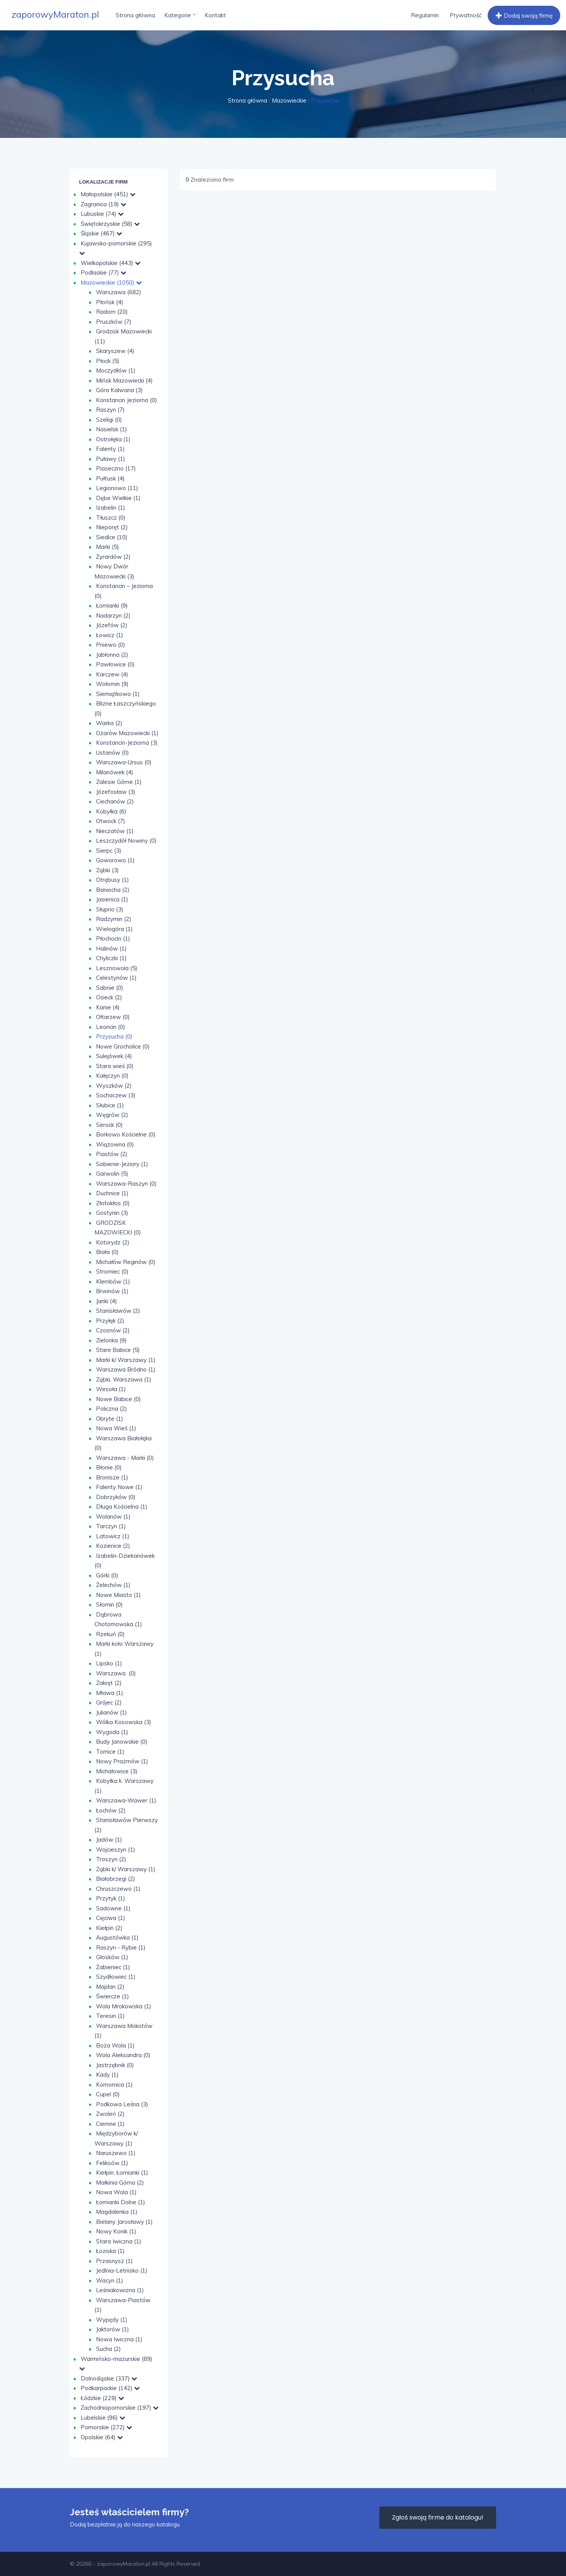 This screenshot has width=566, height=2576. What do you see at coordinates (119, 390) in the screenshot?
I see `Góra Kalwaria` at bounding box center [119, 390].